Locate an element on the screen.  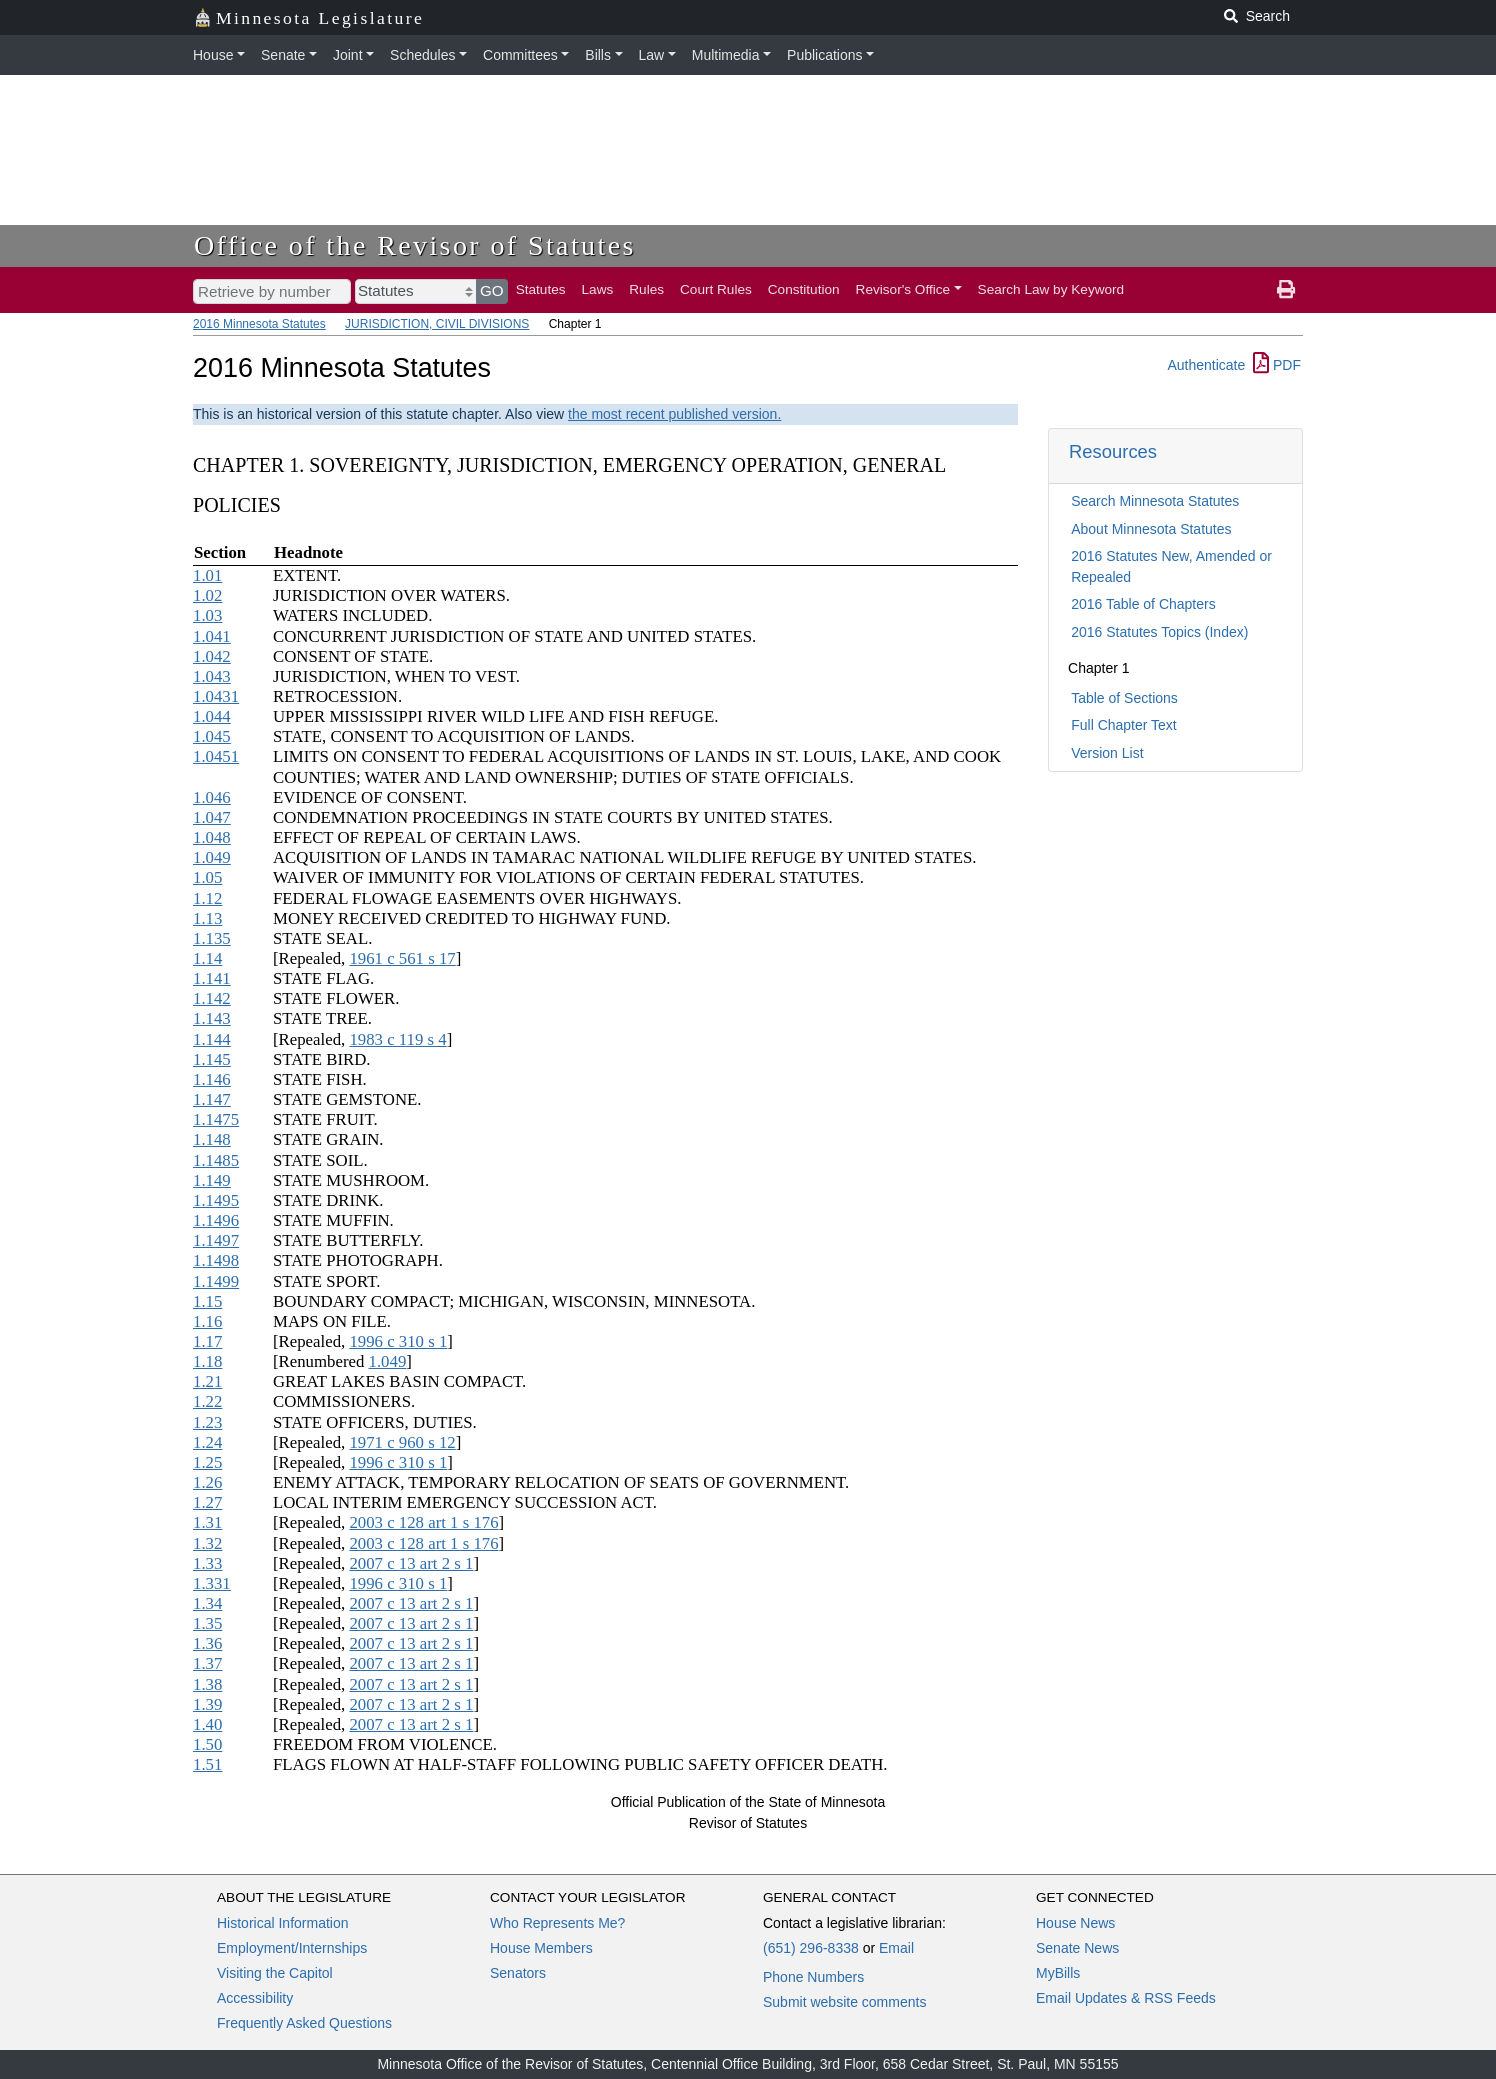
1.17 is located at coordinates (207, 1341).